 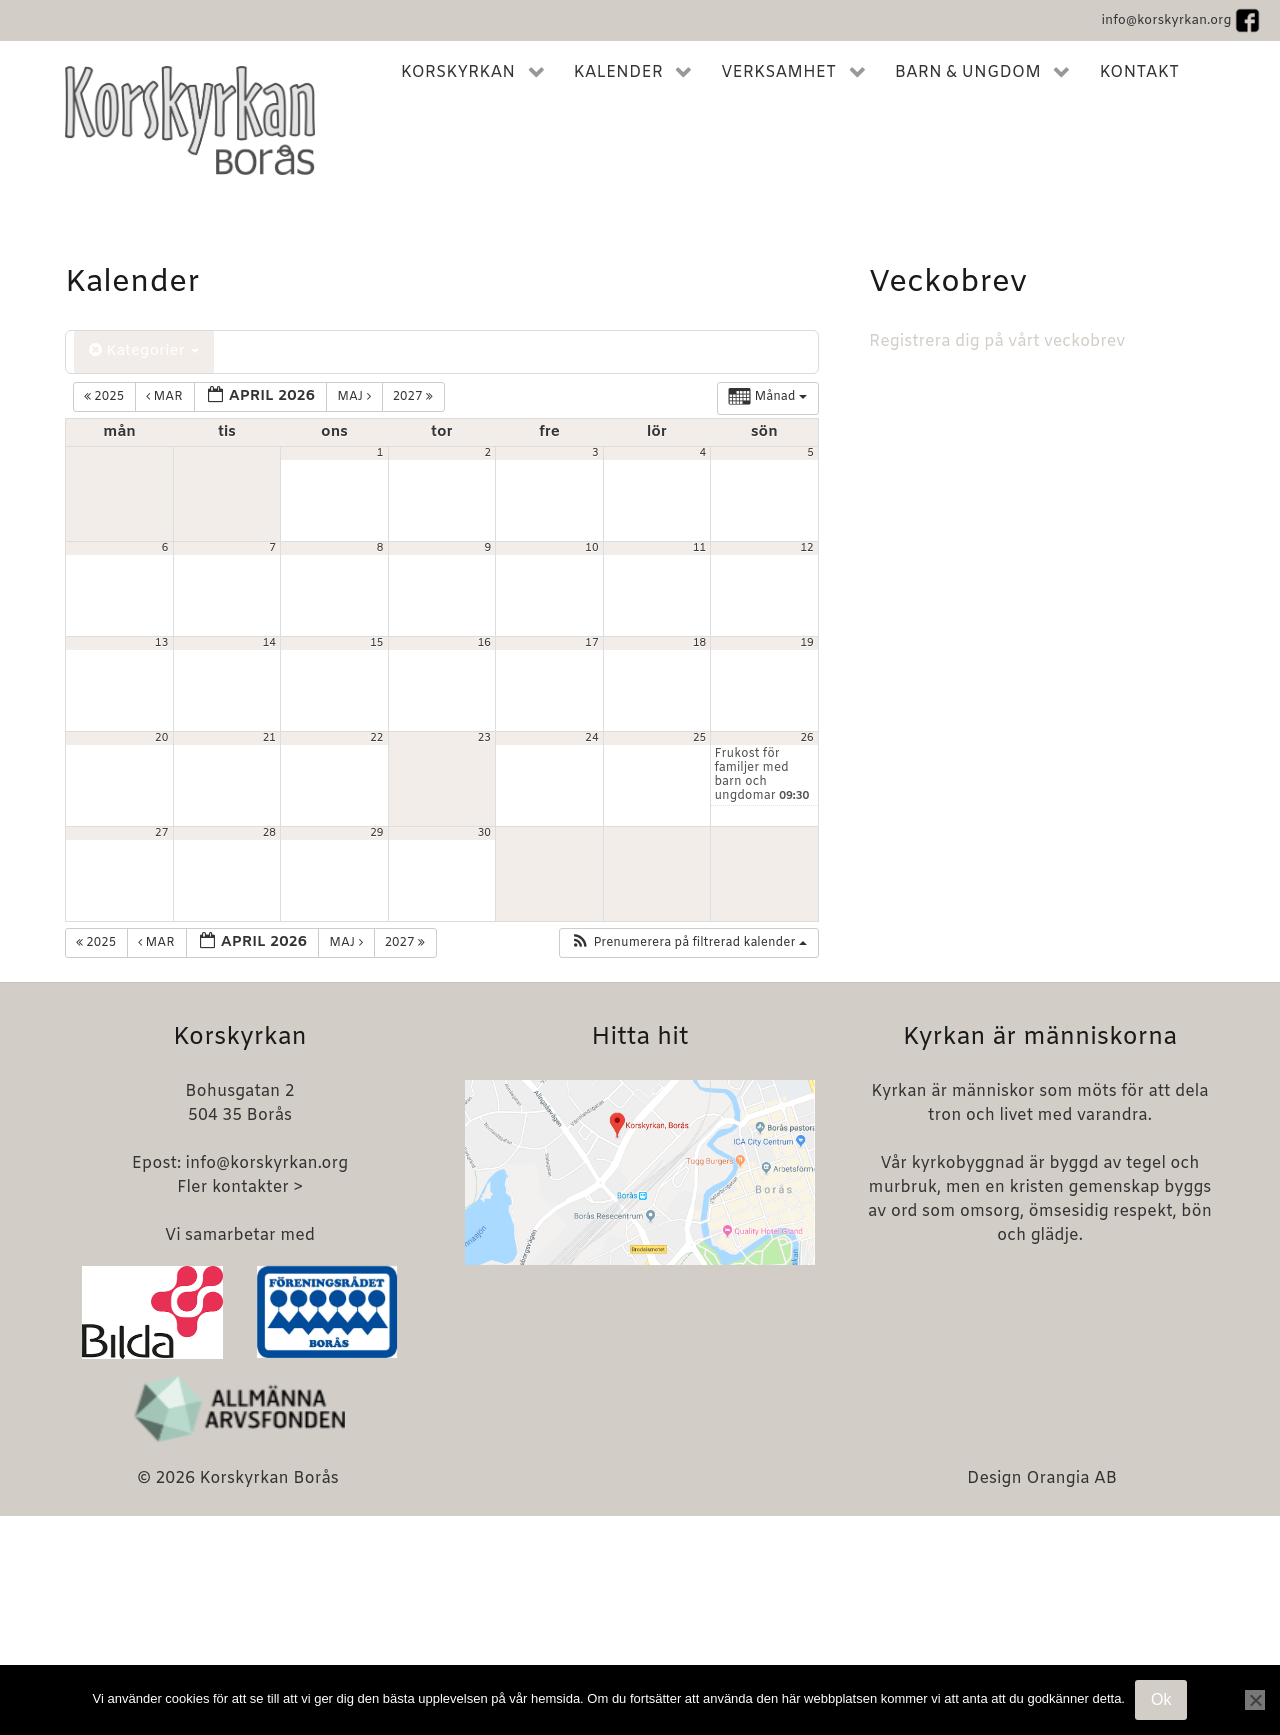 What do you see at coordinates (484, 738) in the screenshot?
I see `23` at bounding box center [484, 738].